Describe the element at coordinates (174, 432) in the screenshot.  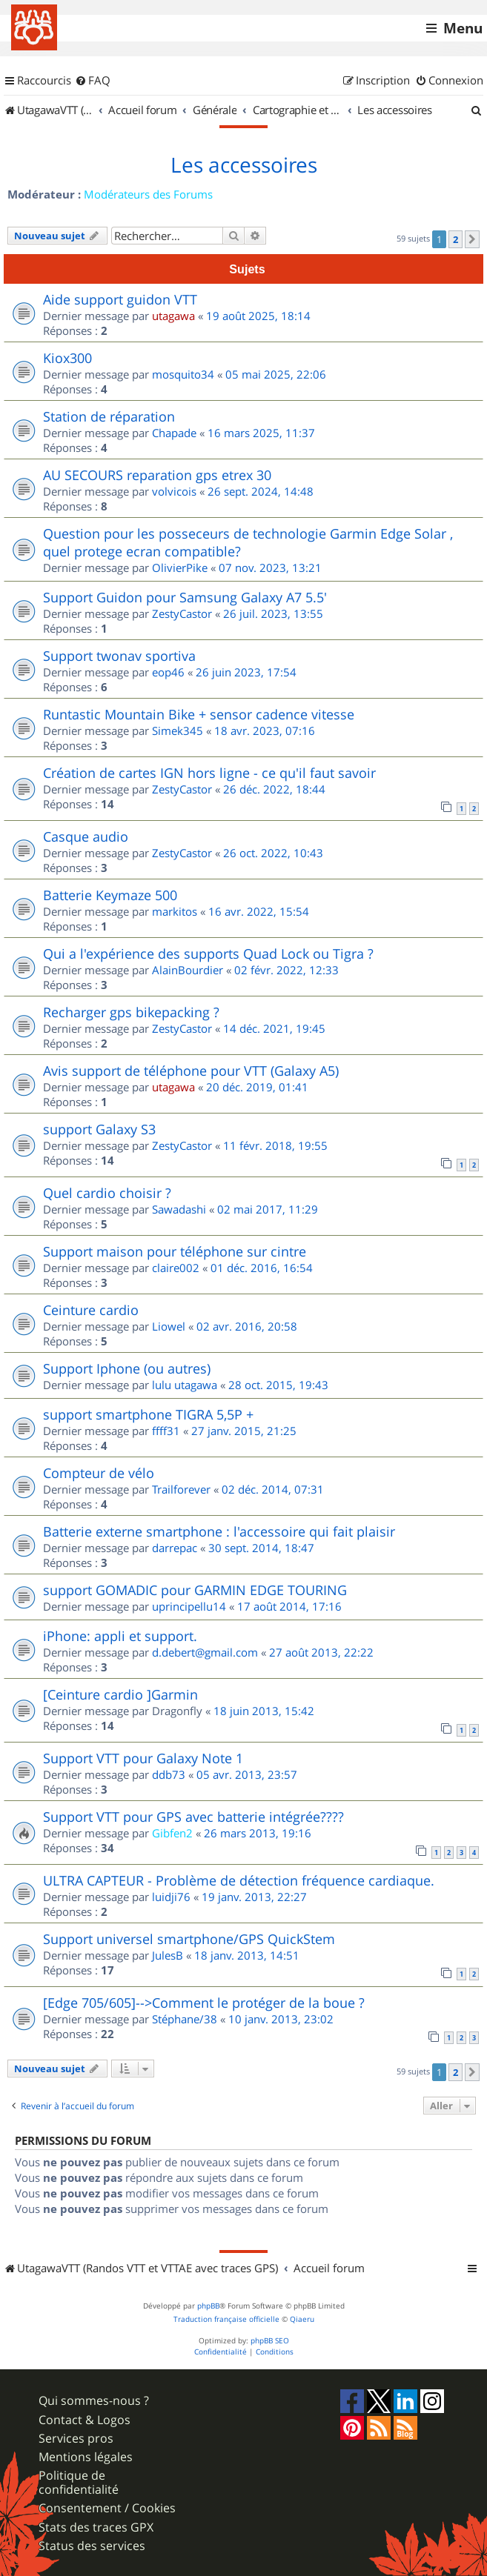
I see `Chapade` at that location.